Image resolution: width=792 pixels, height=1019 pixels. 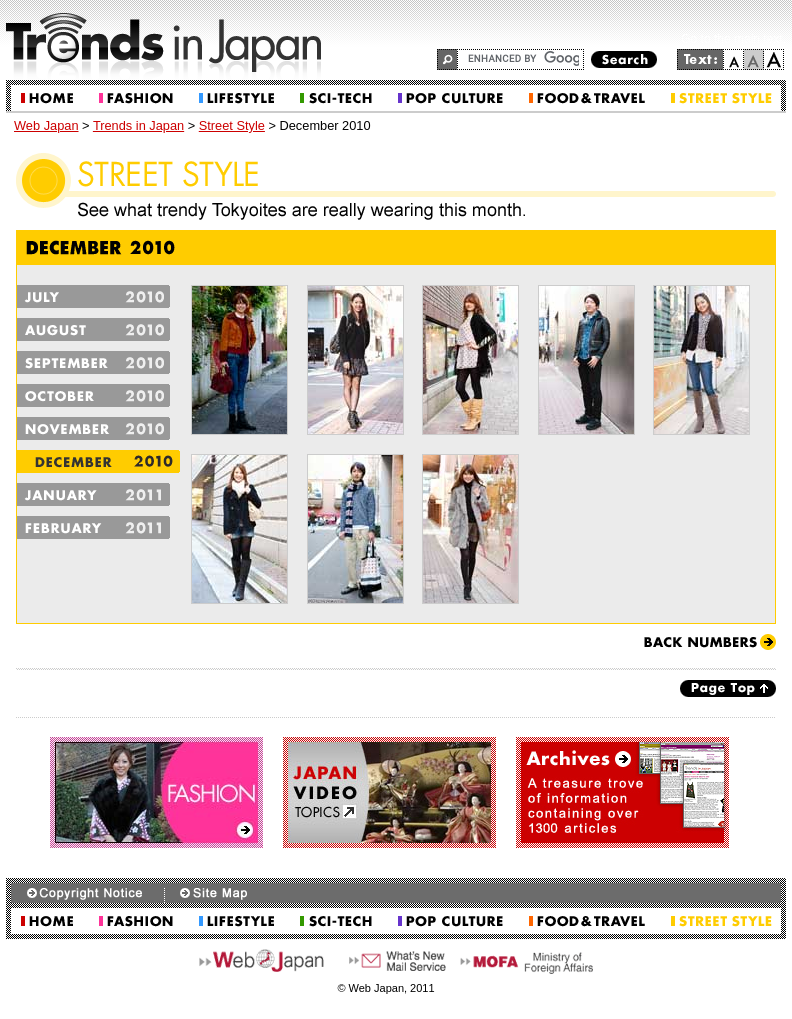 I want to click on Copyright Notice, so click(x=87, y=893).